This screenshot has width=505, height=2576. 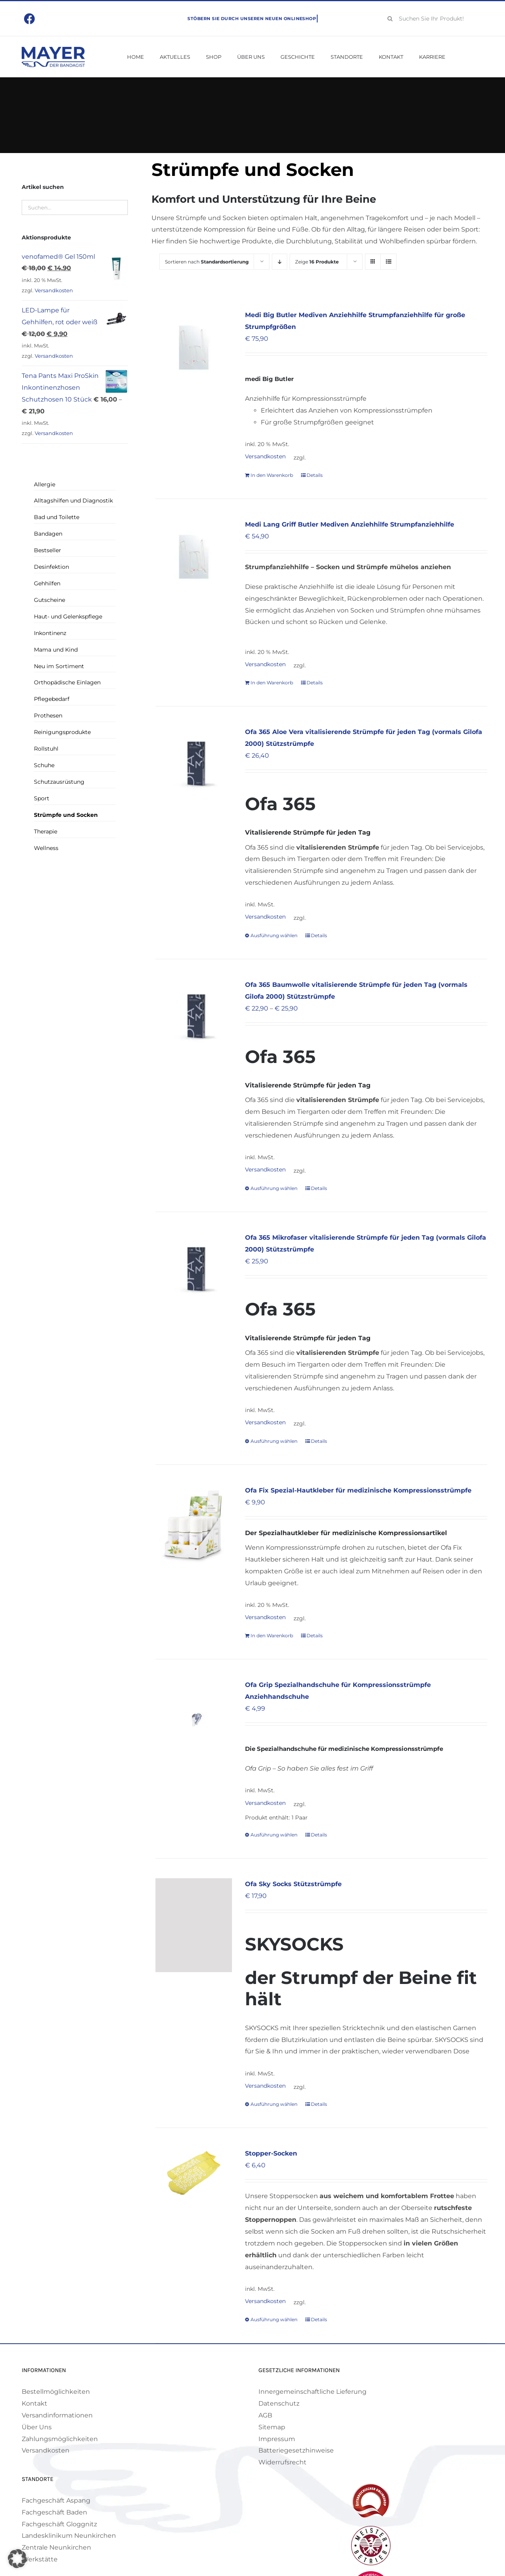 I want to click on [Ofa Grip Spezialhandschuhe für Kompressionsstrümpfe Anziehhandschuhe], so click(x=193, y=1717).